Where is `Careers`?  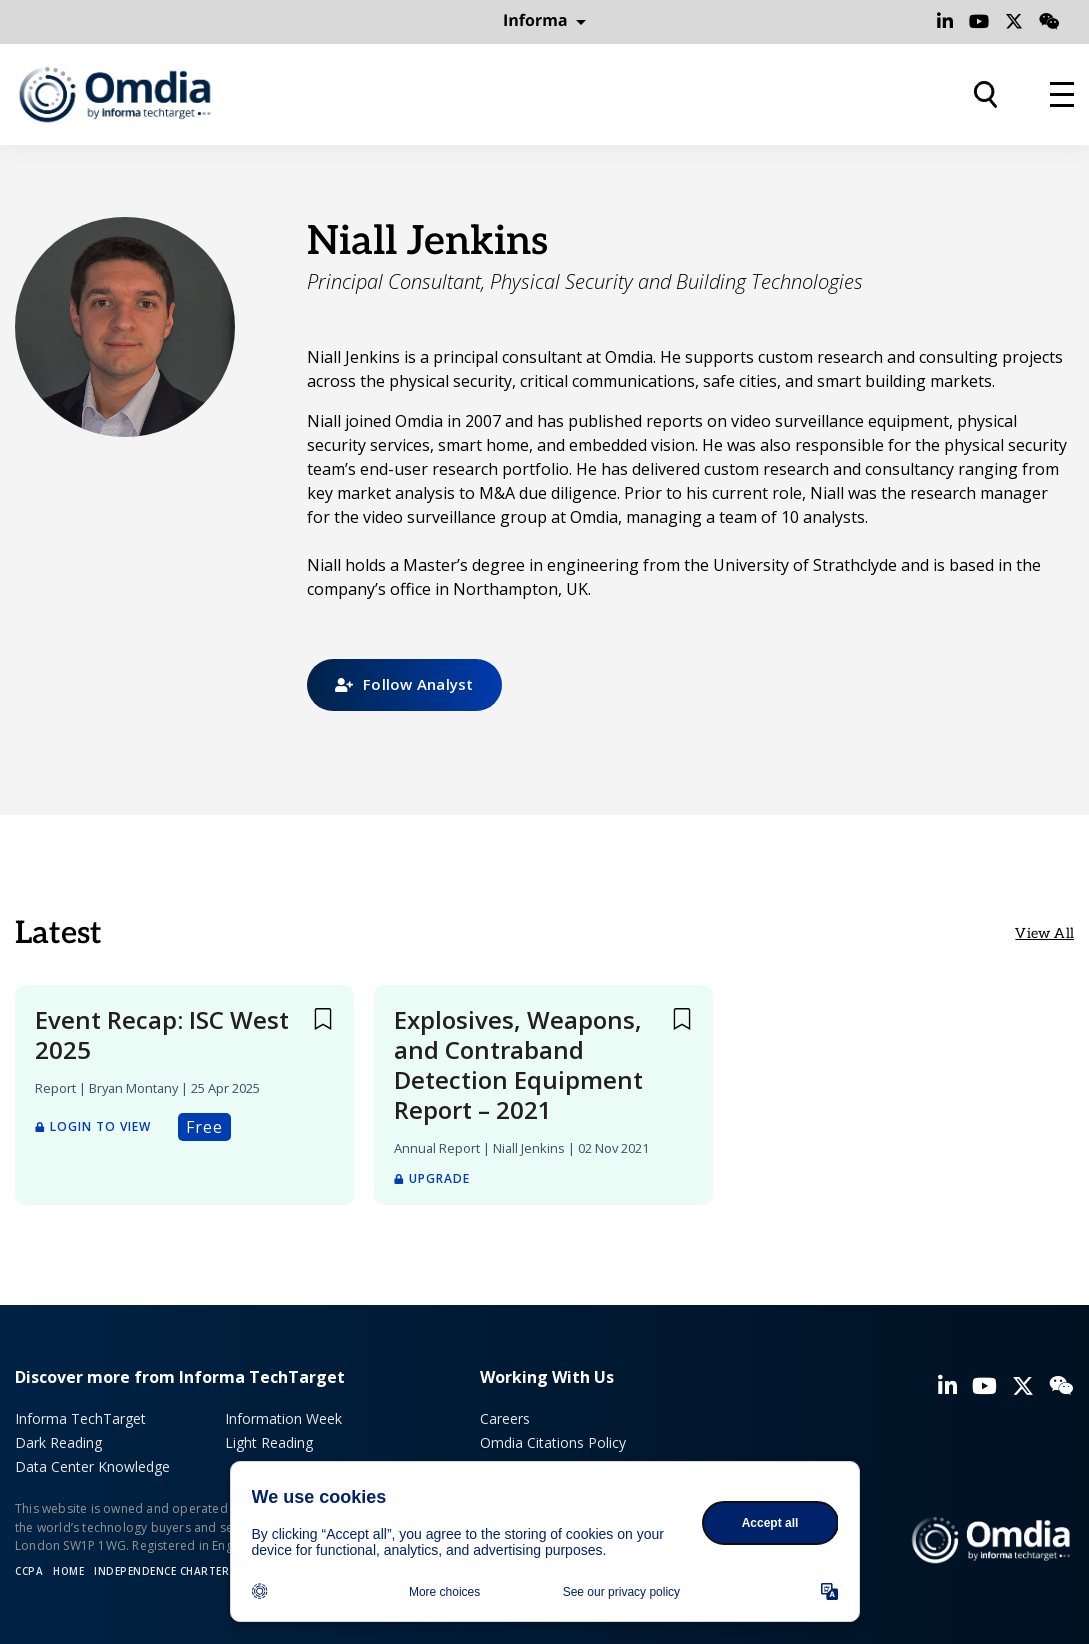
Careers is located at coordinates (505, 1418).